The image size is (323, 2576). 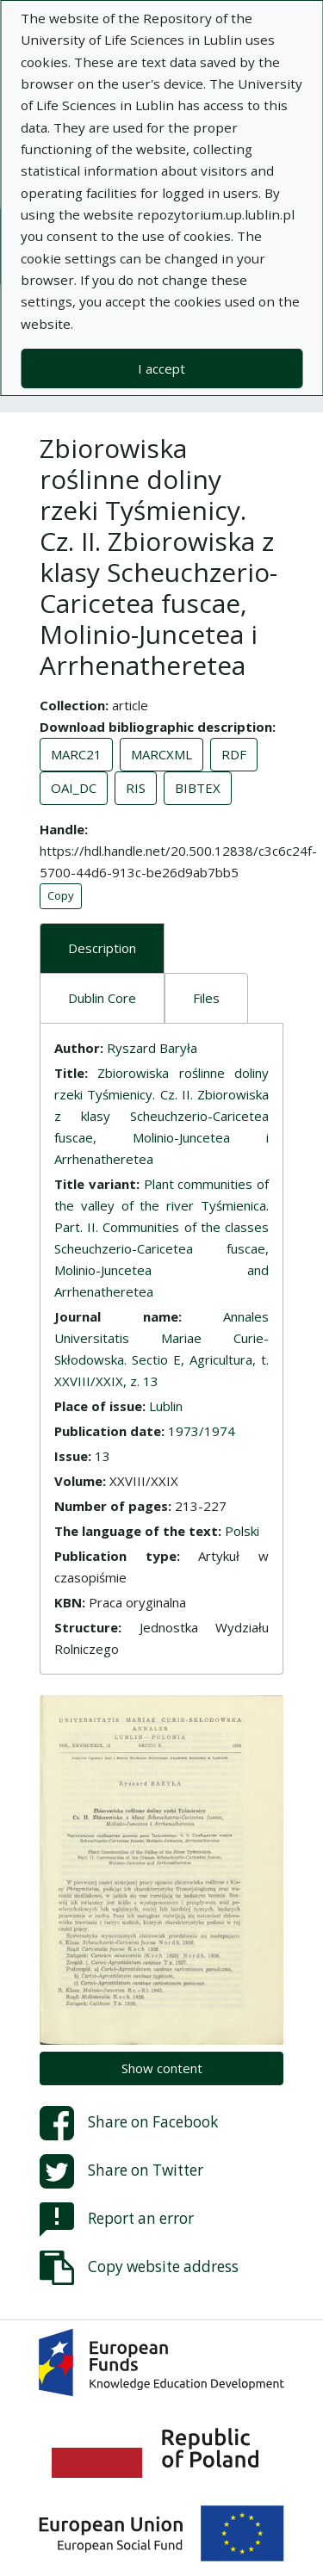 I want to click on MARC21, so click(x=76, y=754).